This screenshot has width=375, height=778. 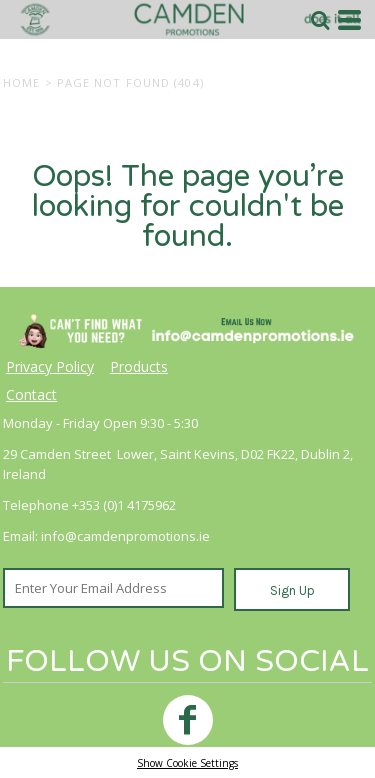 What do you see at coordinates (31, 394) in the screenshot?
I see `Contact` at bounding box center [31, 394].